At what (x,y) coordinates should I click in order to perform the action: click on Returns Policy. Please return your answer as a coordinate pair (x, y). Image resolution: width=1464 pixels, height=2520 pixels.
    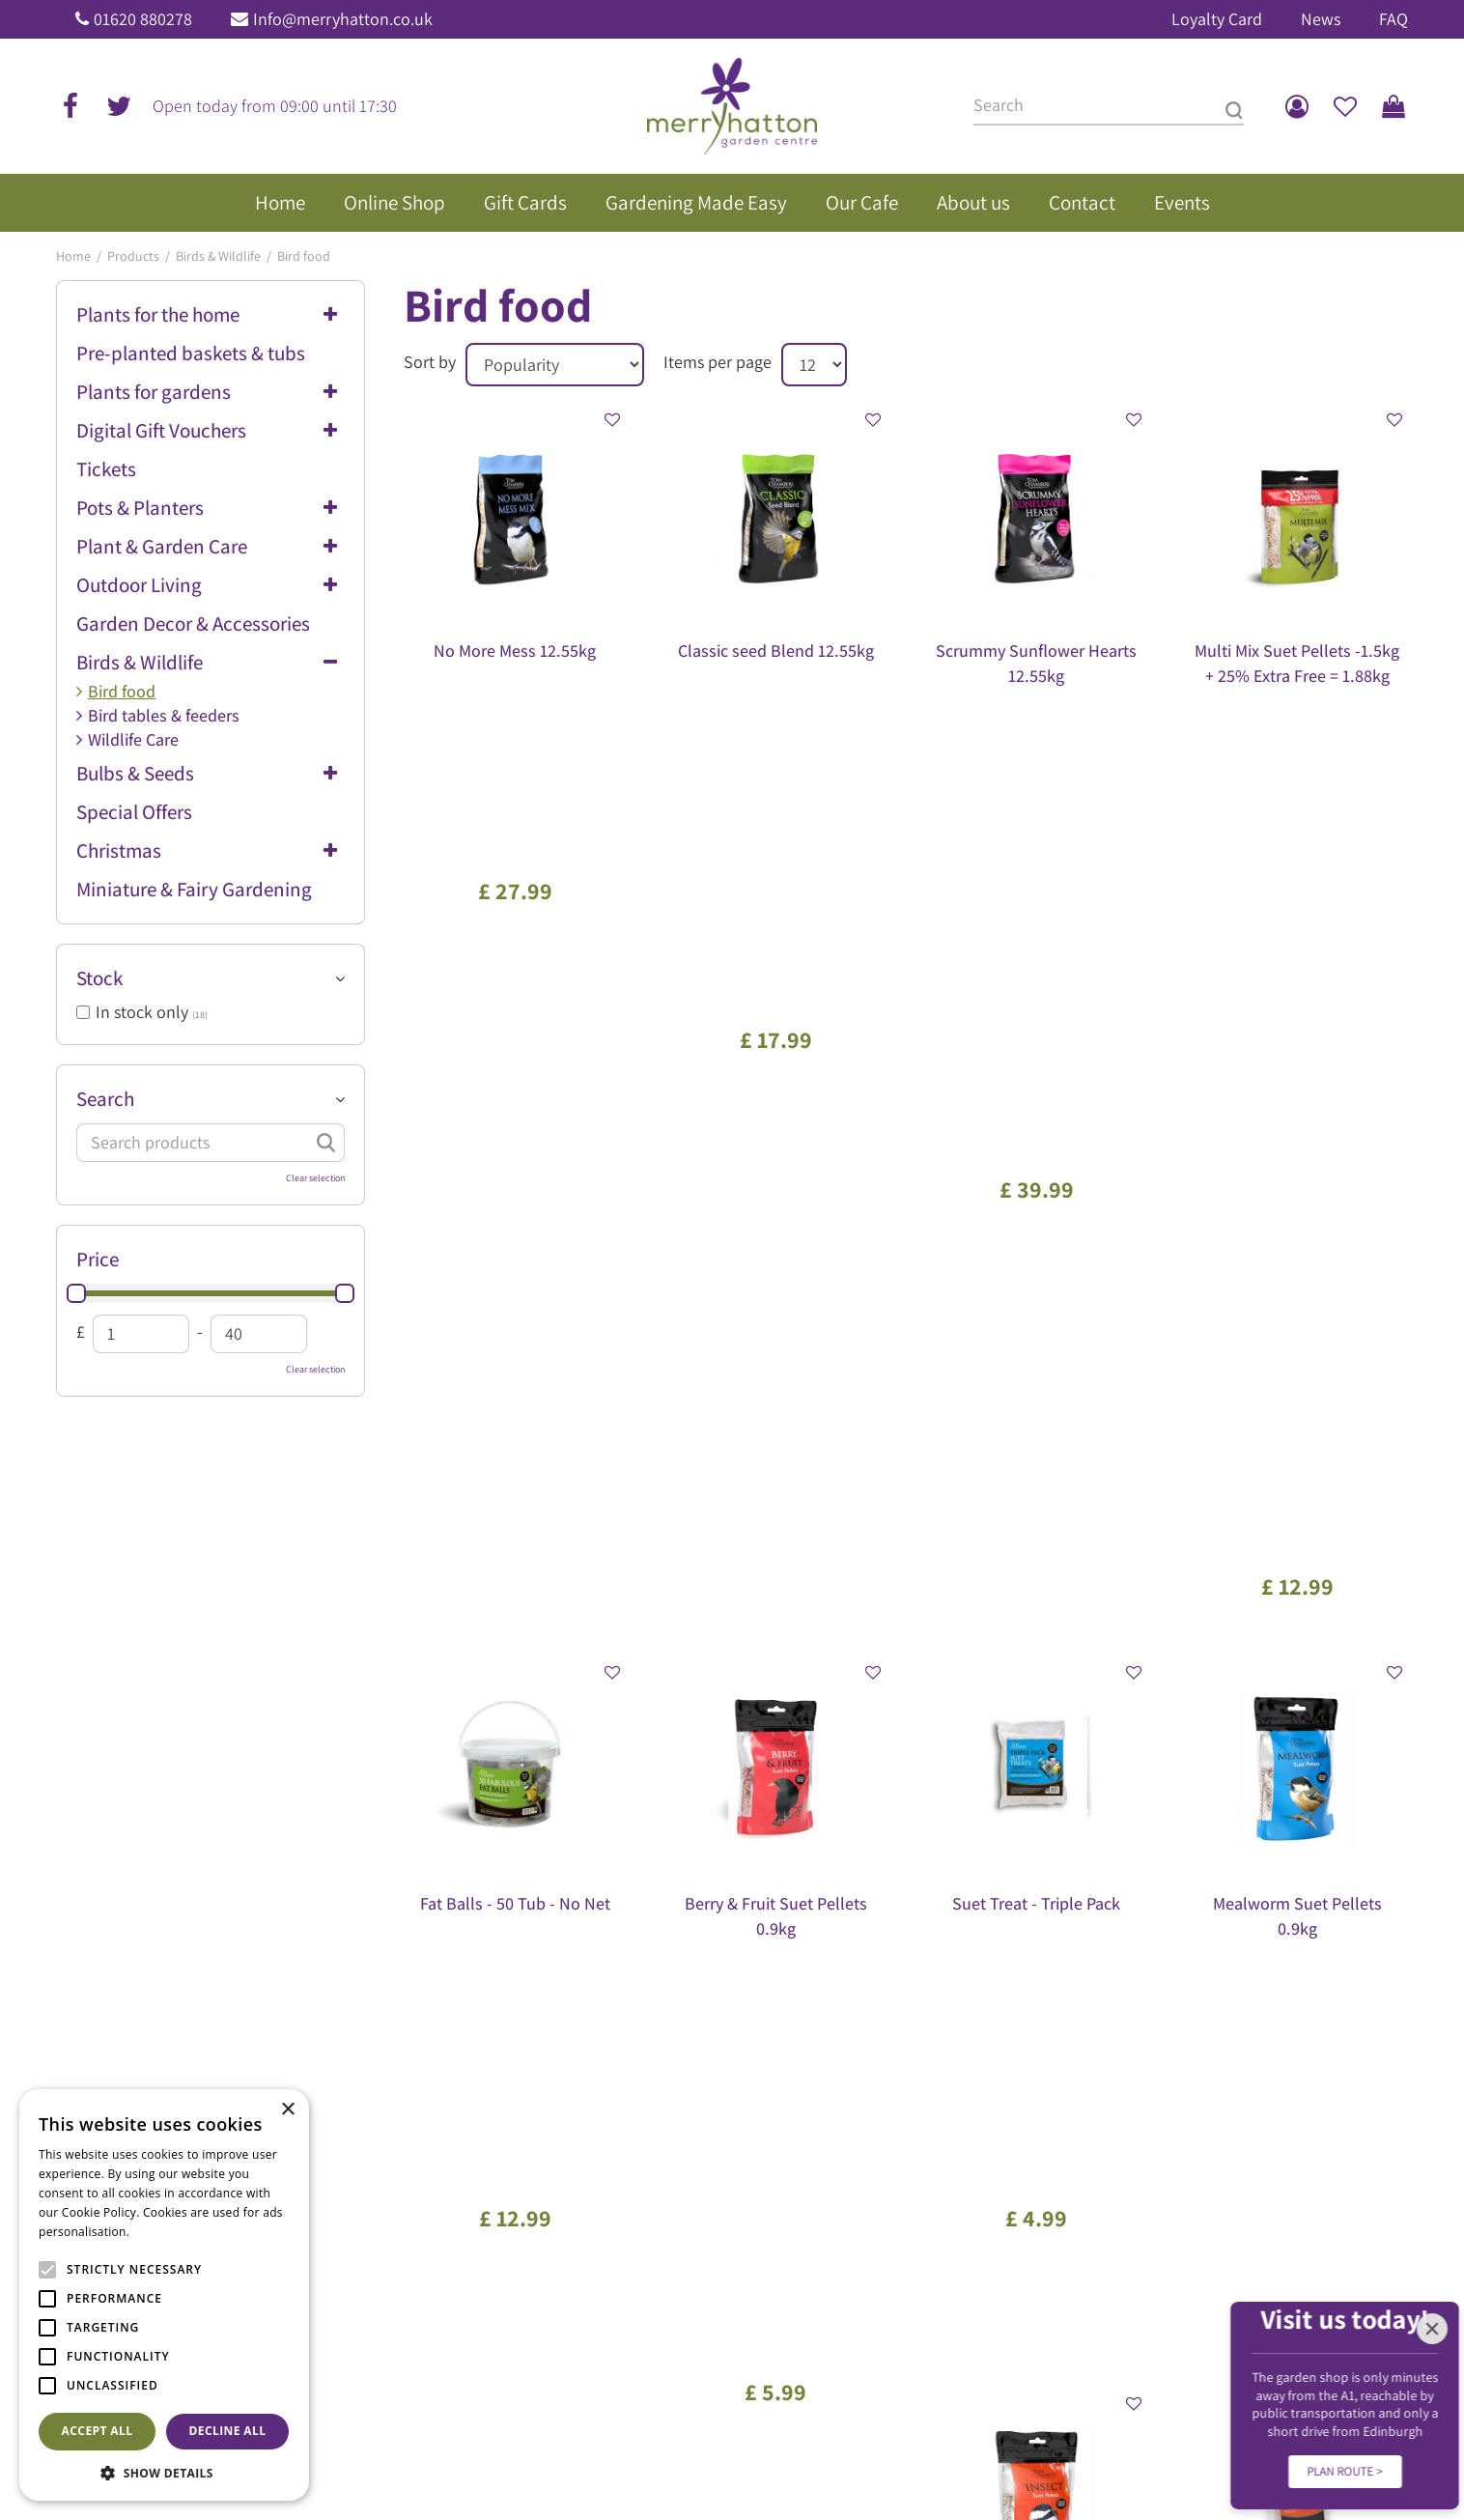
    Looking at the image, I should click on (1057, 2452).